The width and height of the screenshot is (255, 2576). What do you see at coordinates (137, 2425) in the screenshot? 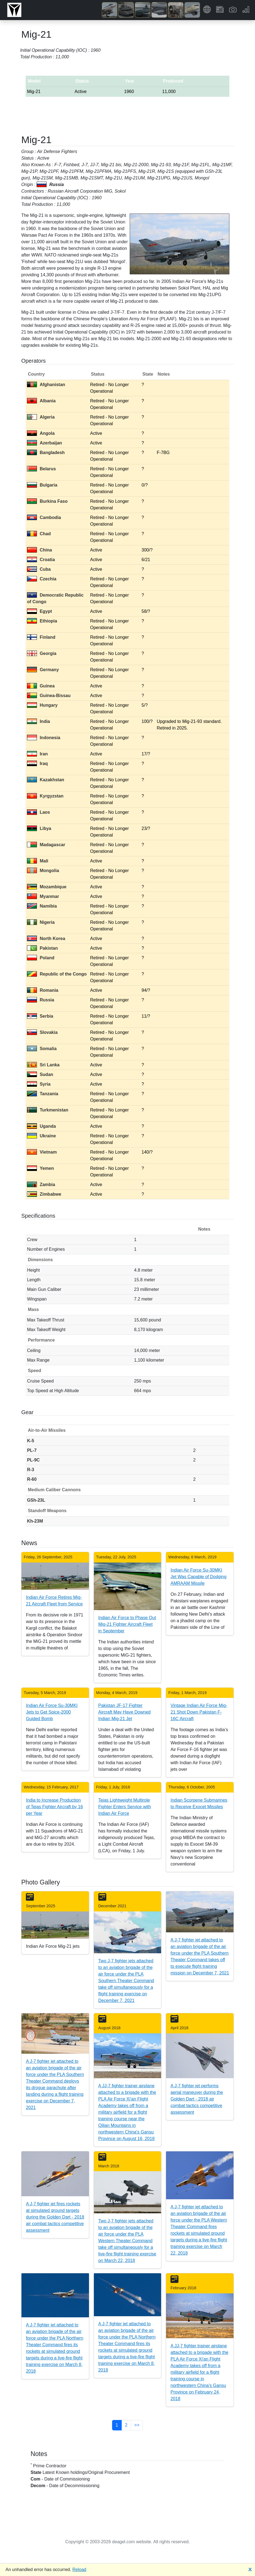
I see `>> [button]` at bounding box center [137, 2425].